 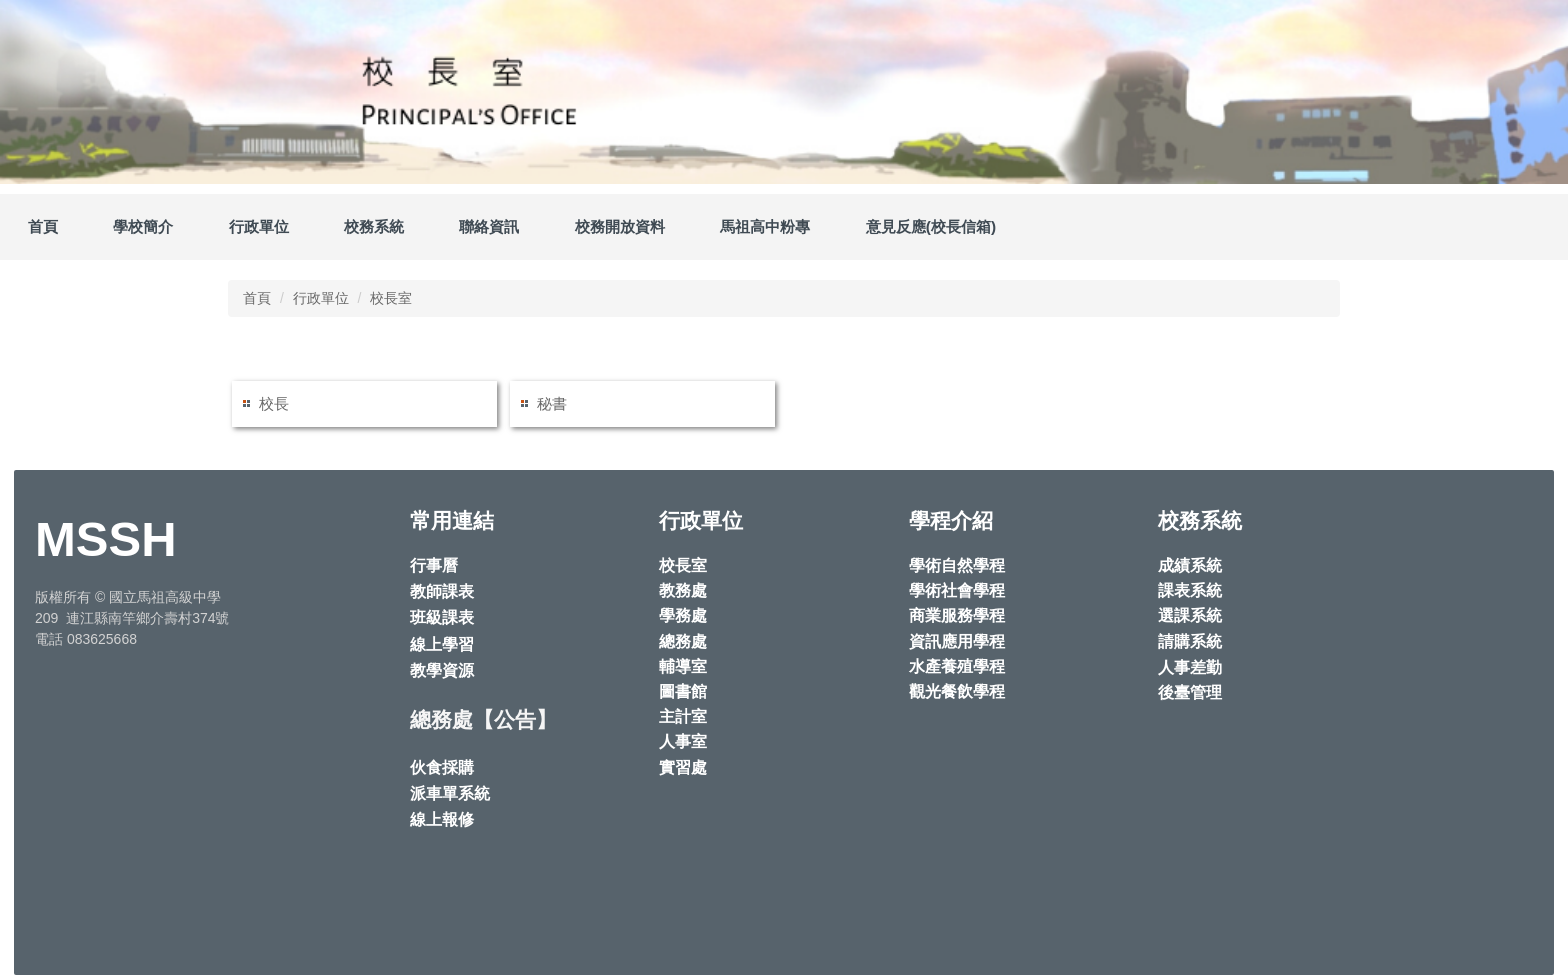 What do you see at coordinates (391, 298) in the screenshot?
I see `校長室` at bounding box center [391, 298].